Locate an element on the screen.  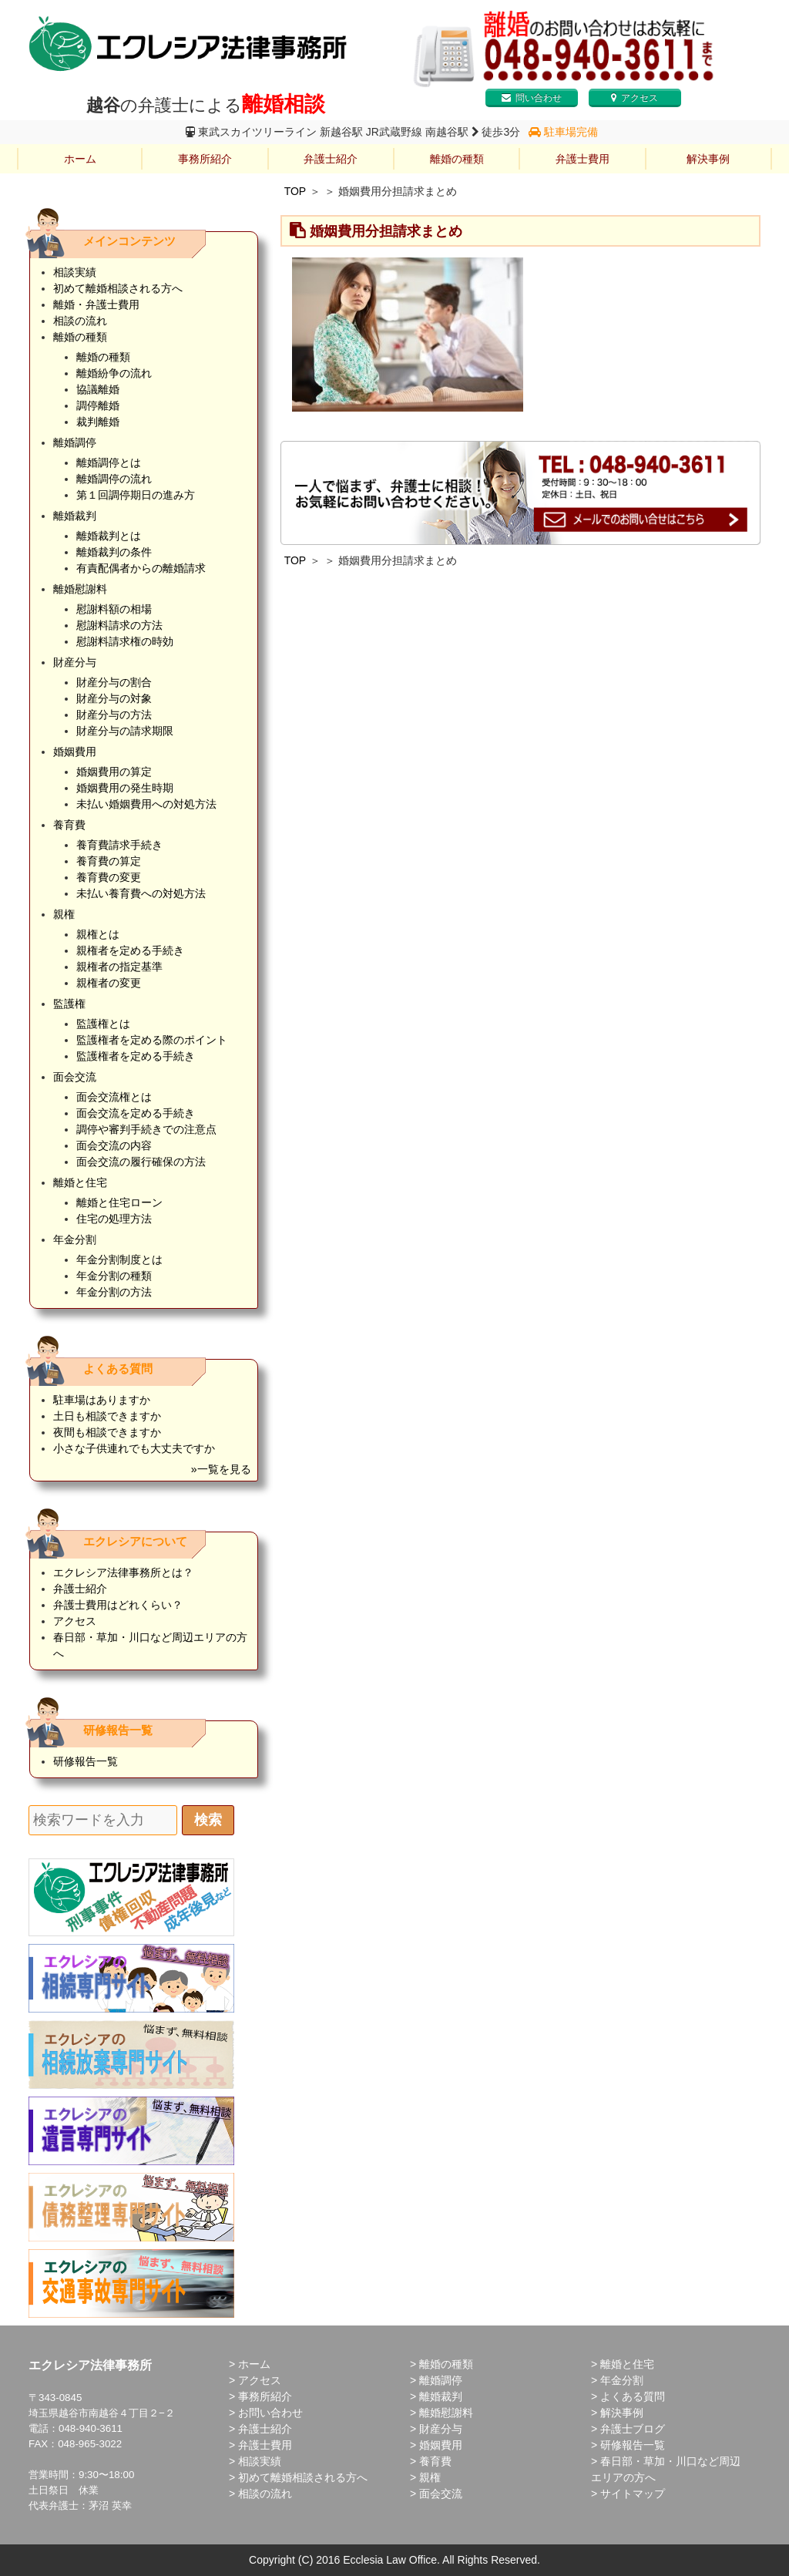
親権 is located at coordinates (64, 914).